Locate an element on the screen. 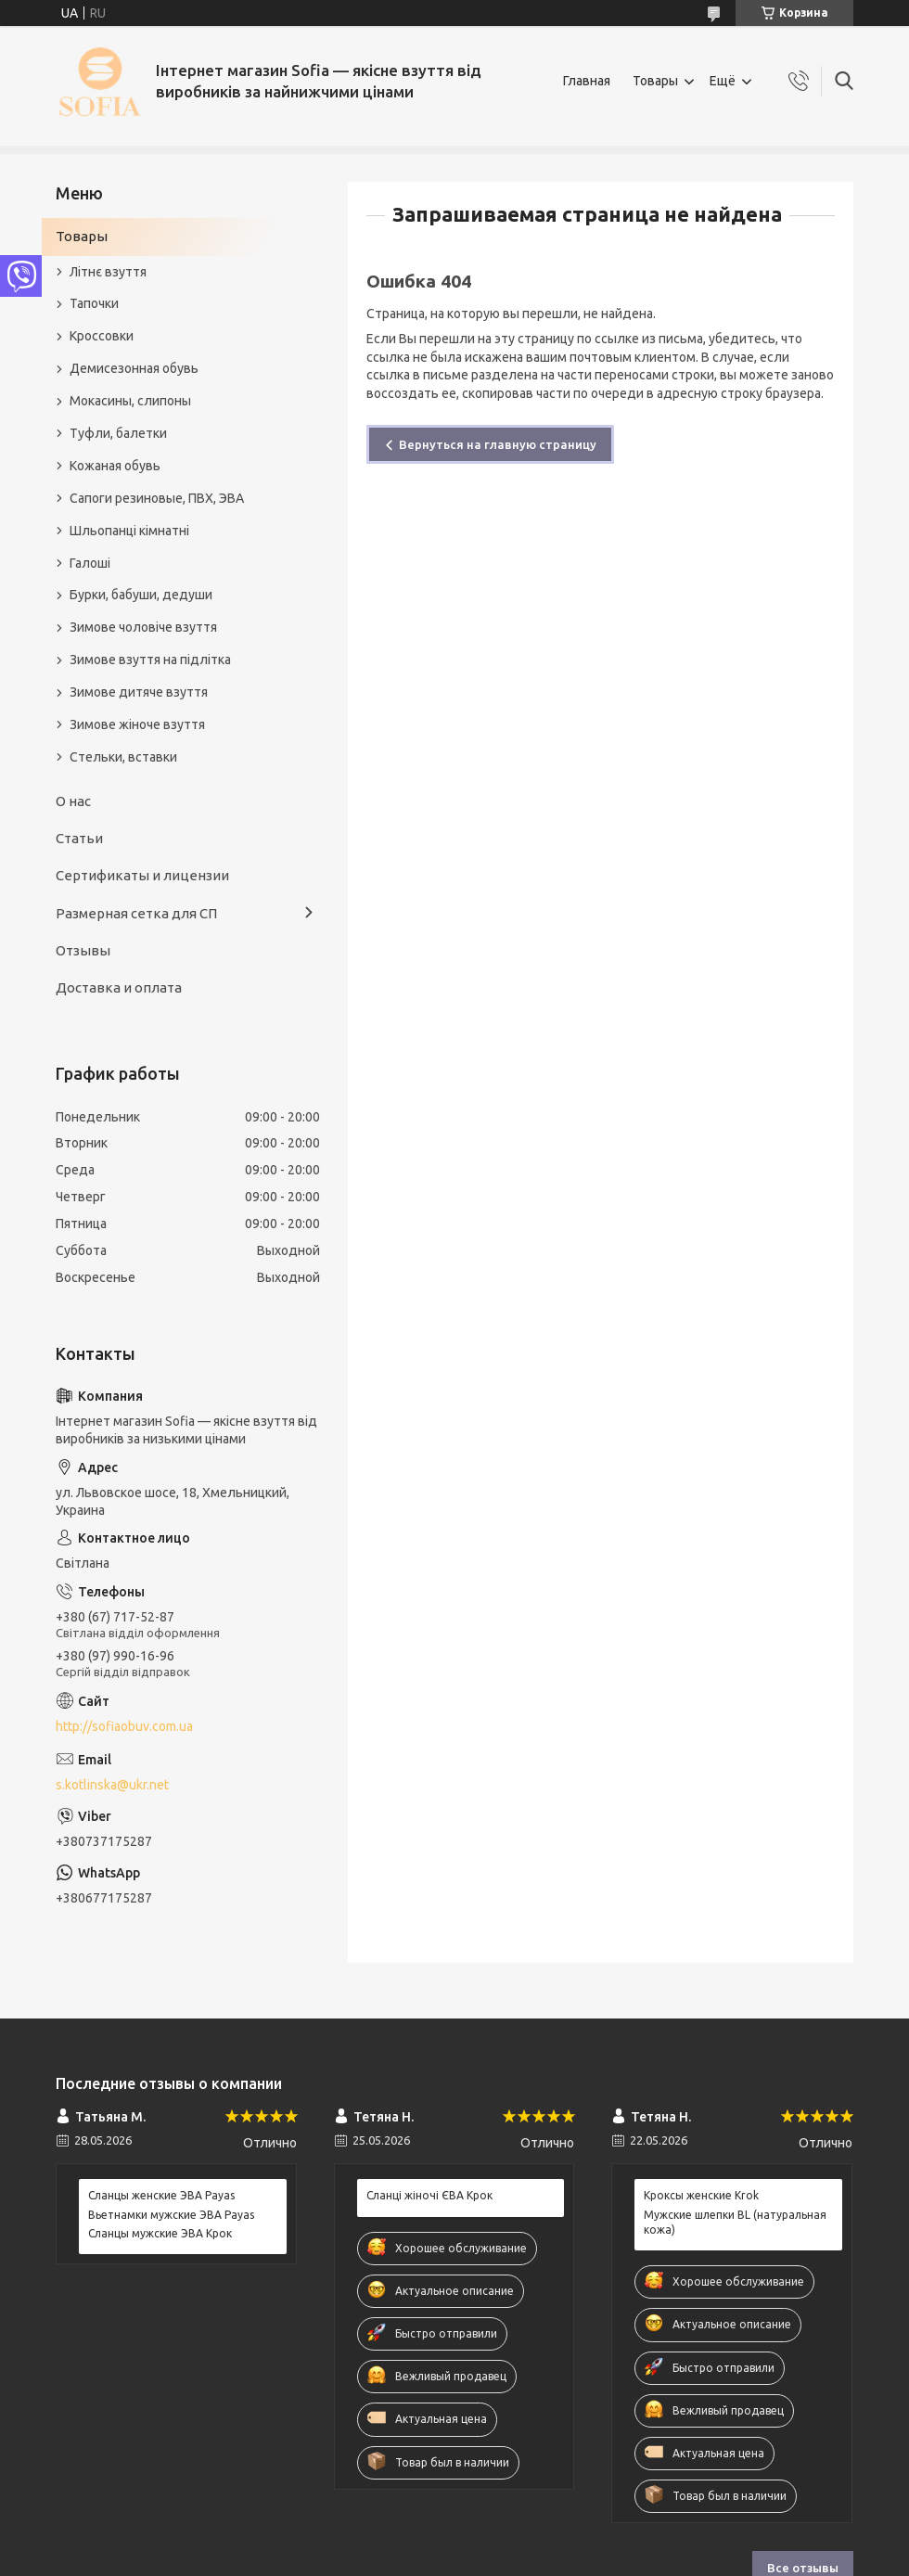  Сертификаты и лицензии is located at coordinates (142, 875).